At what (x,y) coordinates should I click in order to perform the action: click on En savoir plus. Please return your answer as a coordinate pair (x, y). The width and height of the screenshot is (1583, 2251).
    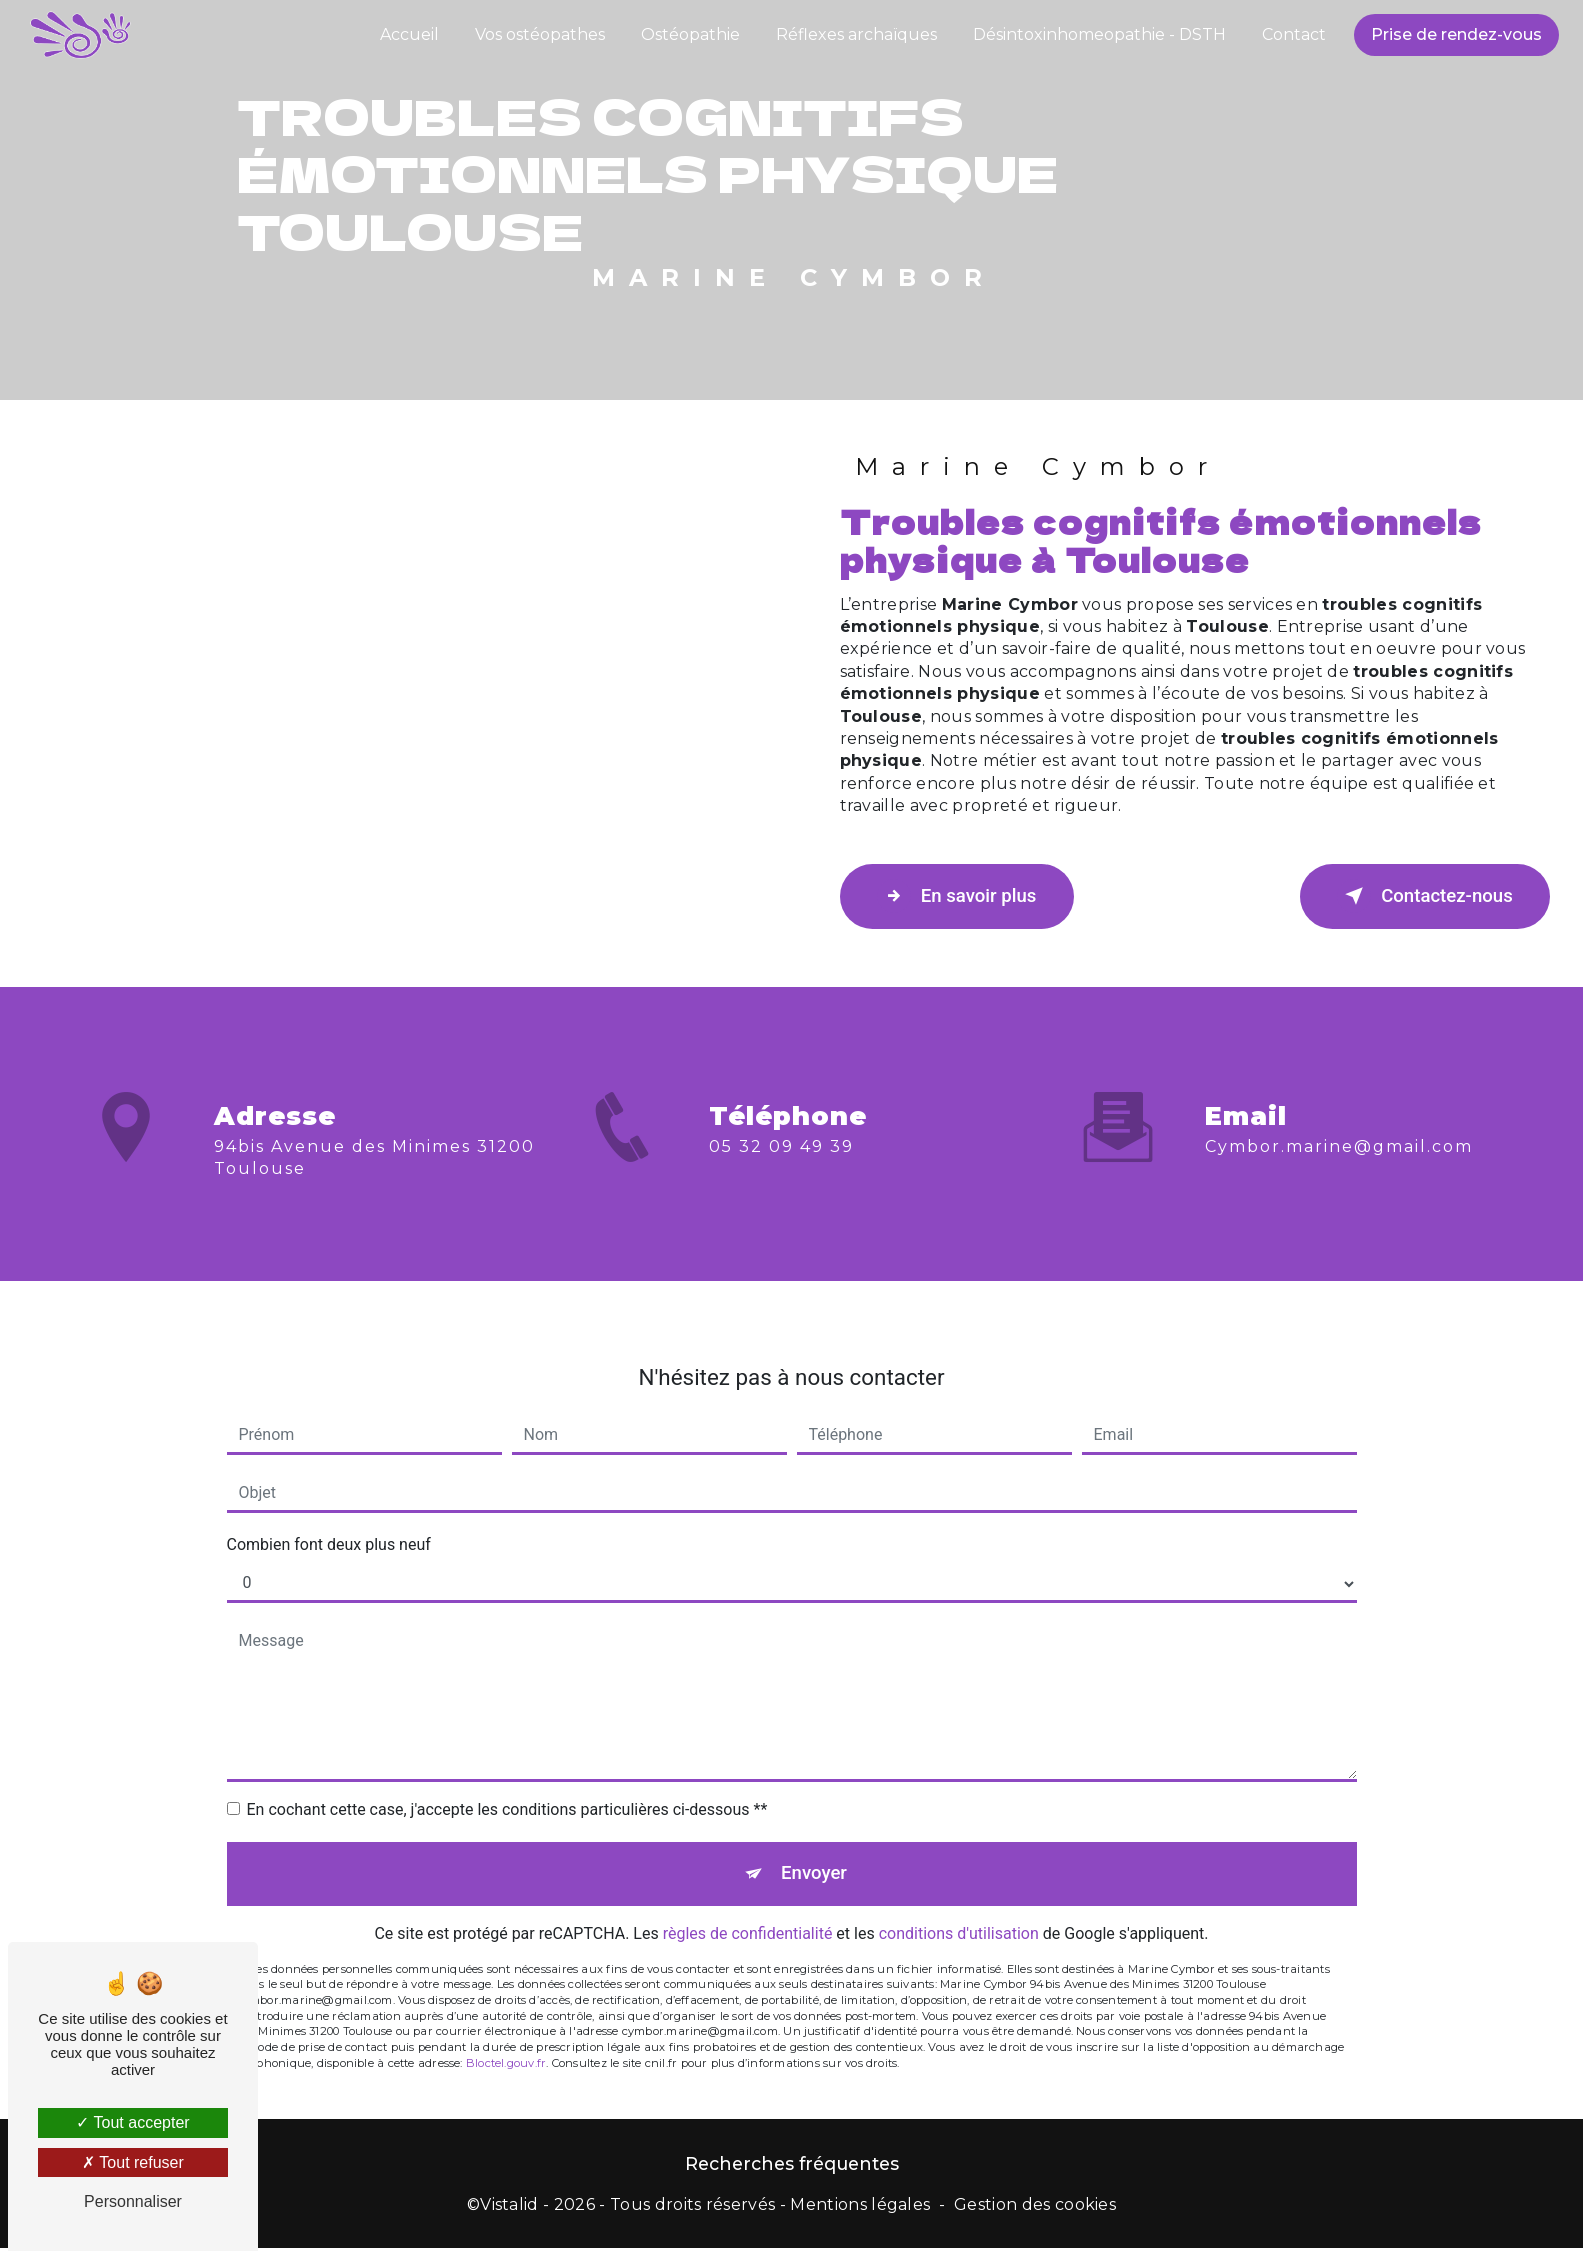
    Looking at the image, I should click on (962, 896).